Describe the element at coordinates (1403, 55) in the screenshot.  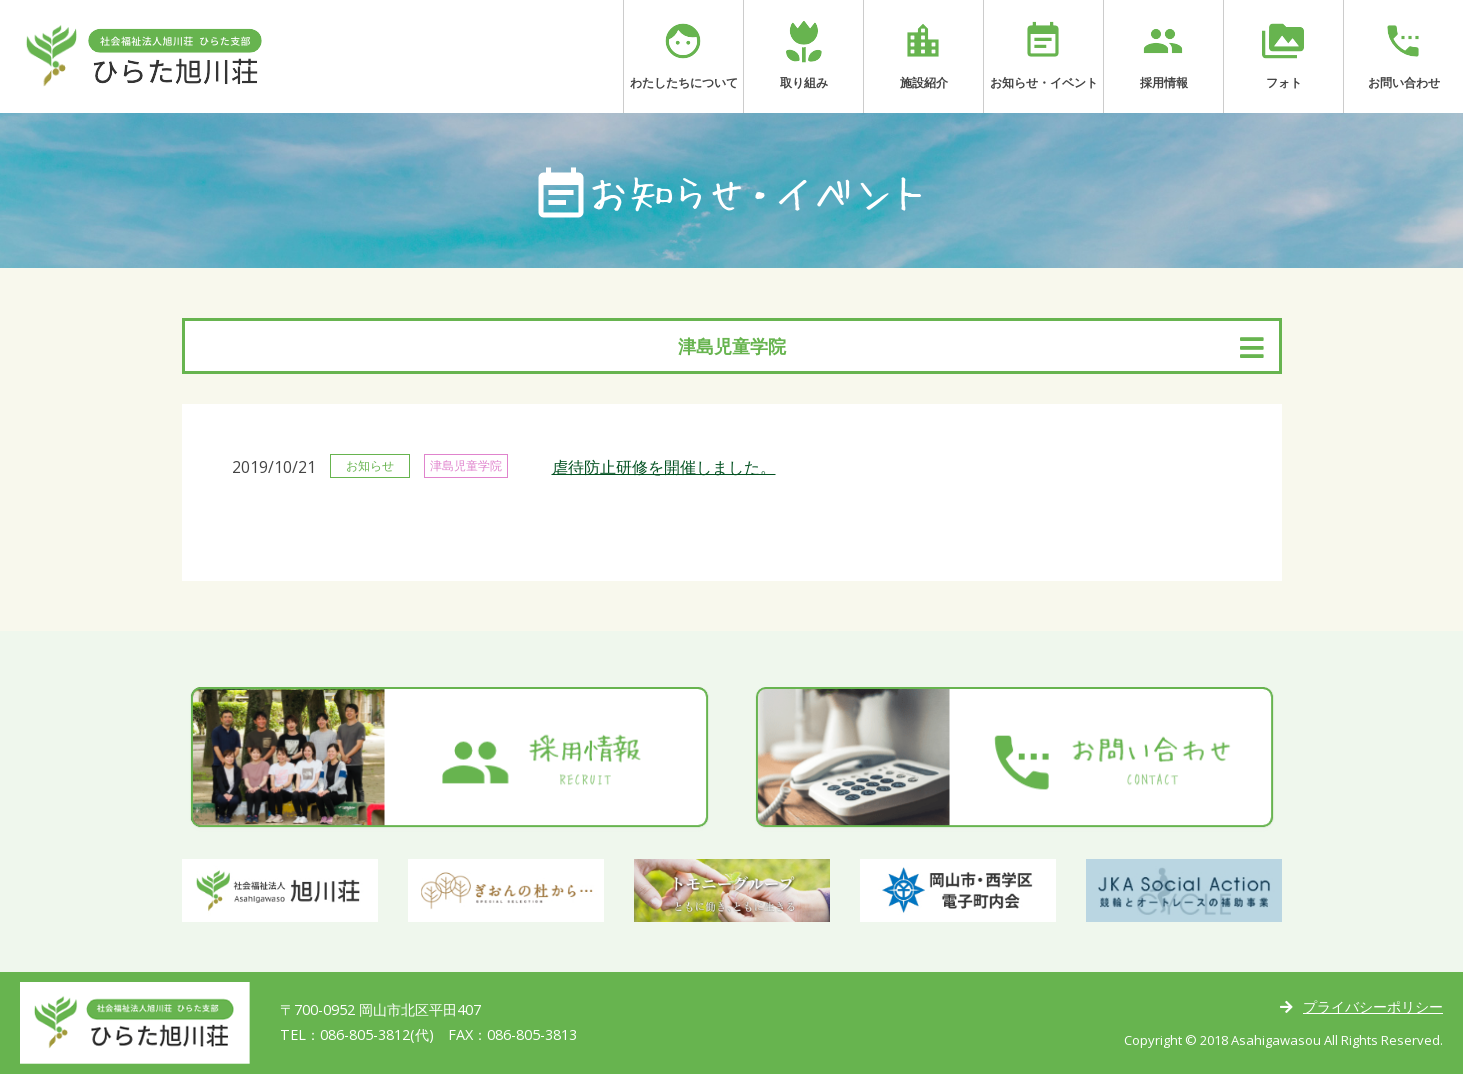
I see `お問い合わせ` at that location.